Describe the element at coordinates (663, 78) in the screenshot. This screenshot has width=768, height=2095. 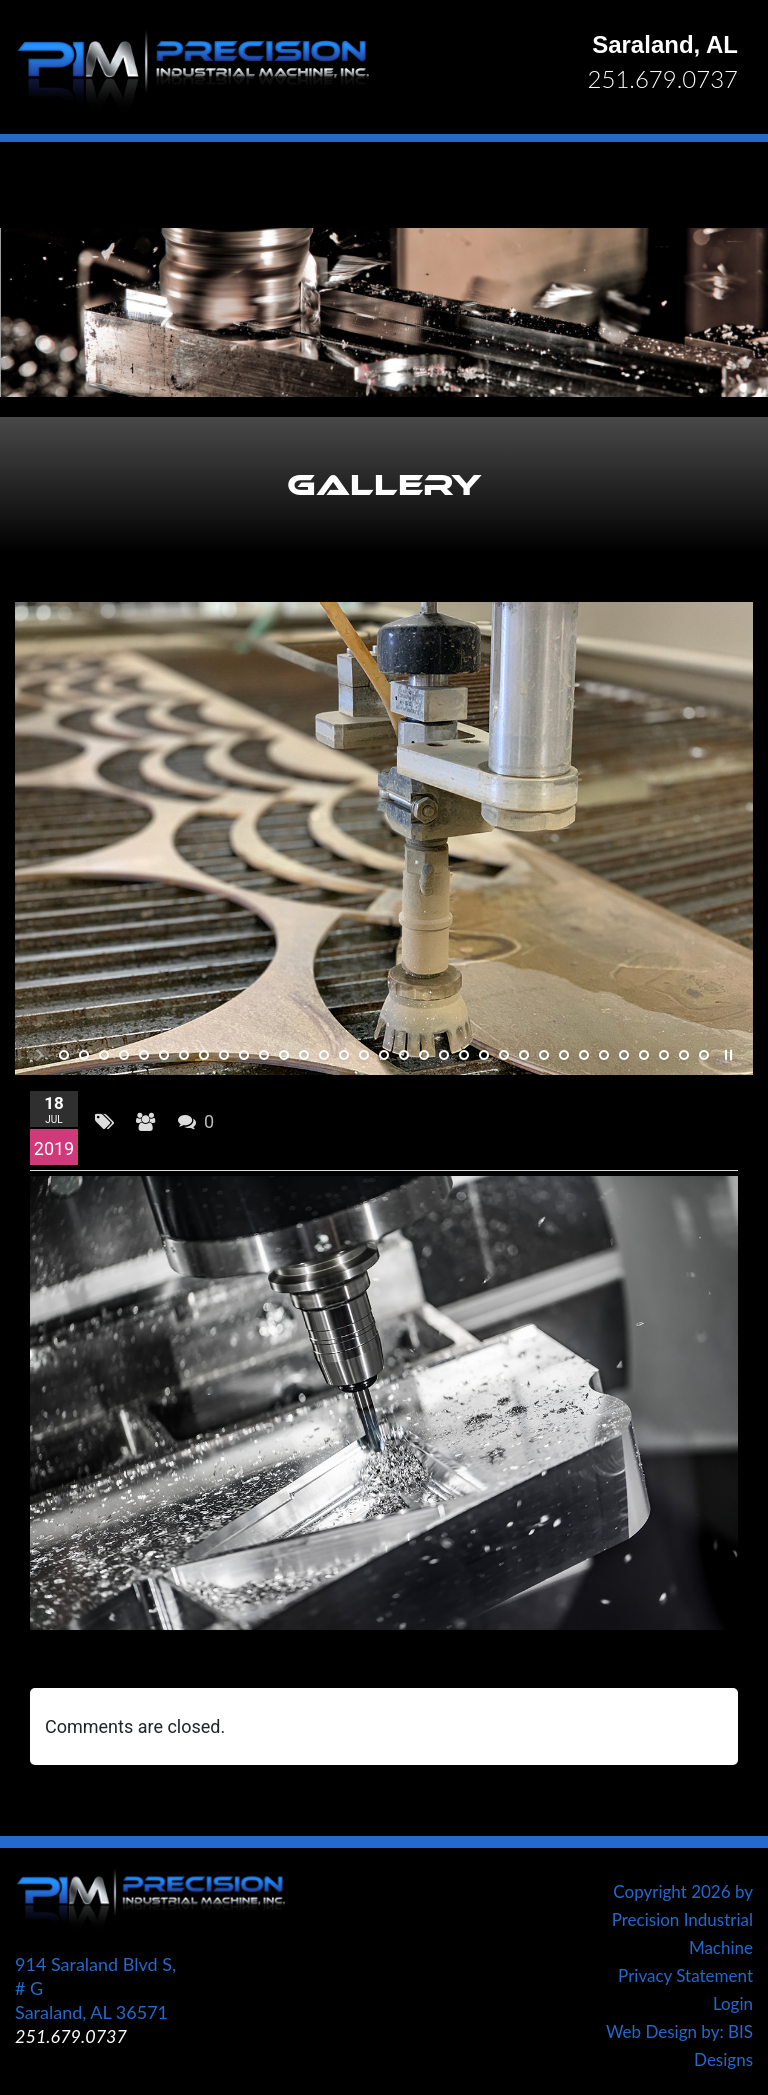
I see `251.679.0737` at that location.